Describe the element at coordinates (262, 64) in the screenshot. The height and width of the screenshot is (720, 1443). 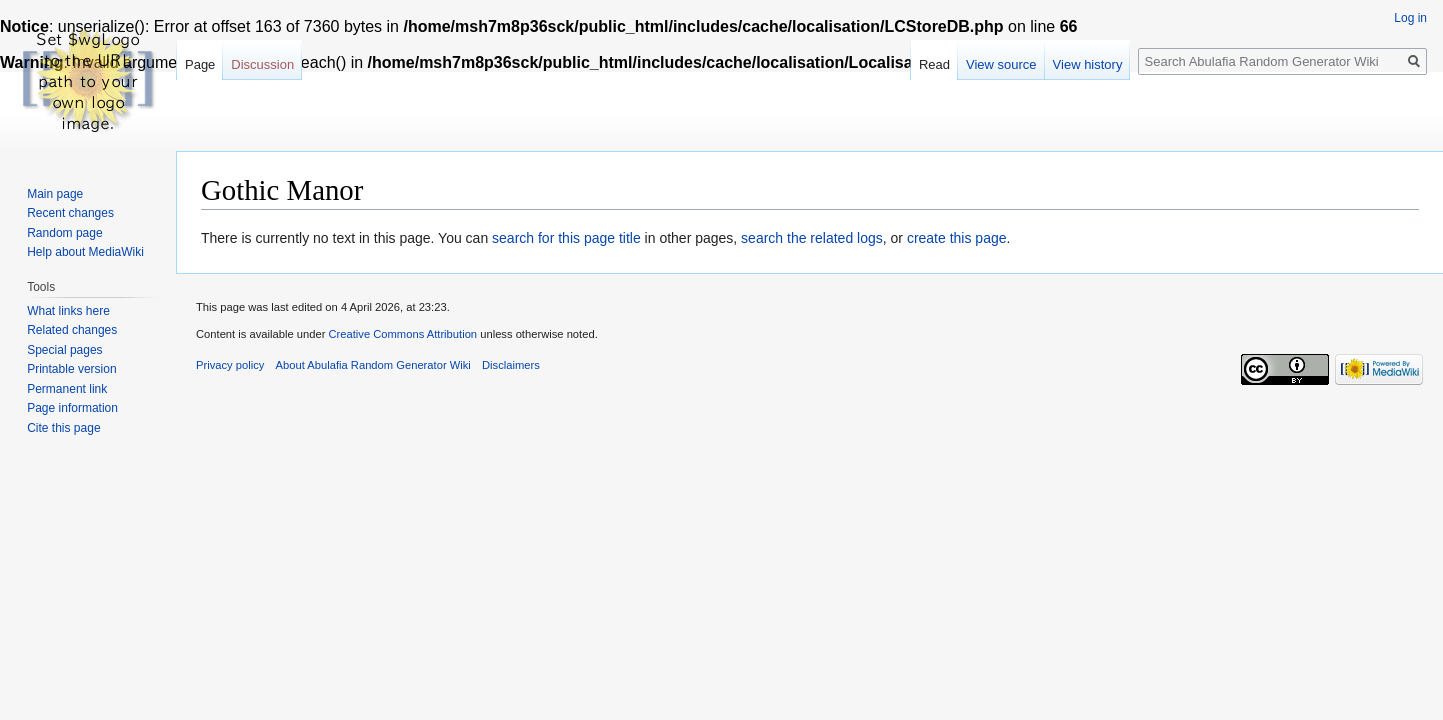
I see `Discussion` at that location.